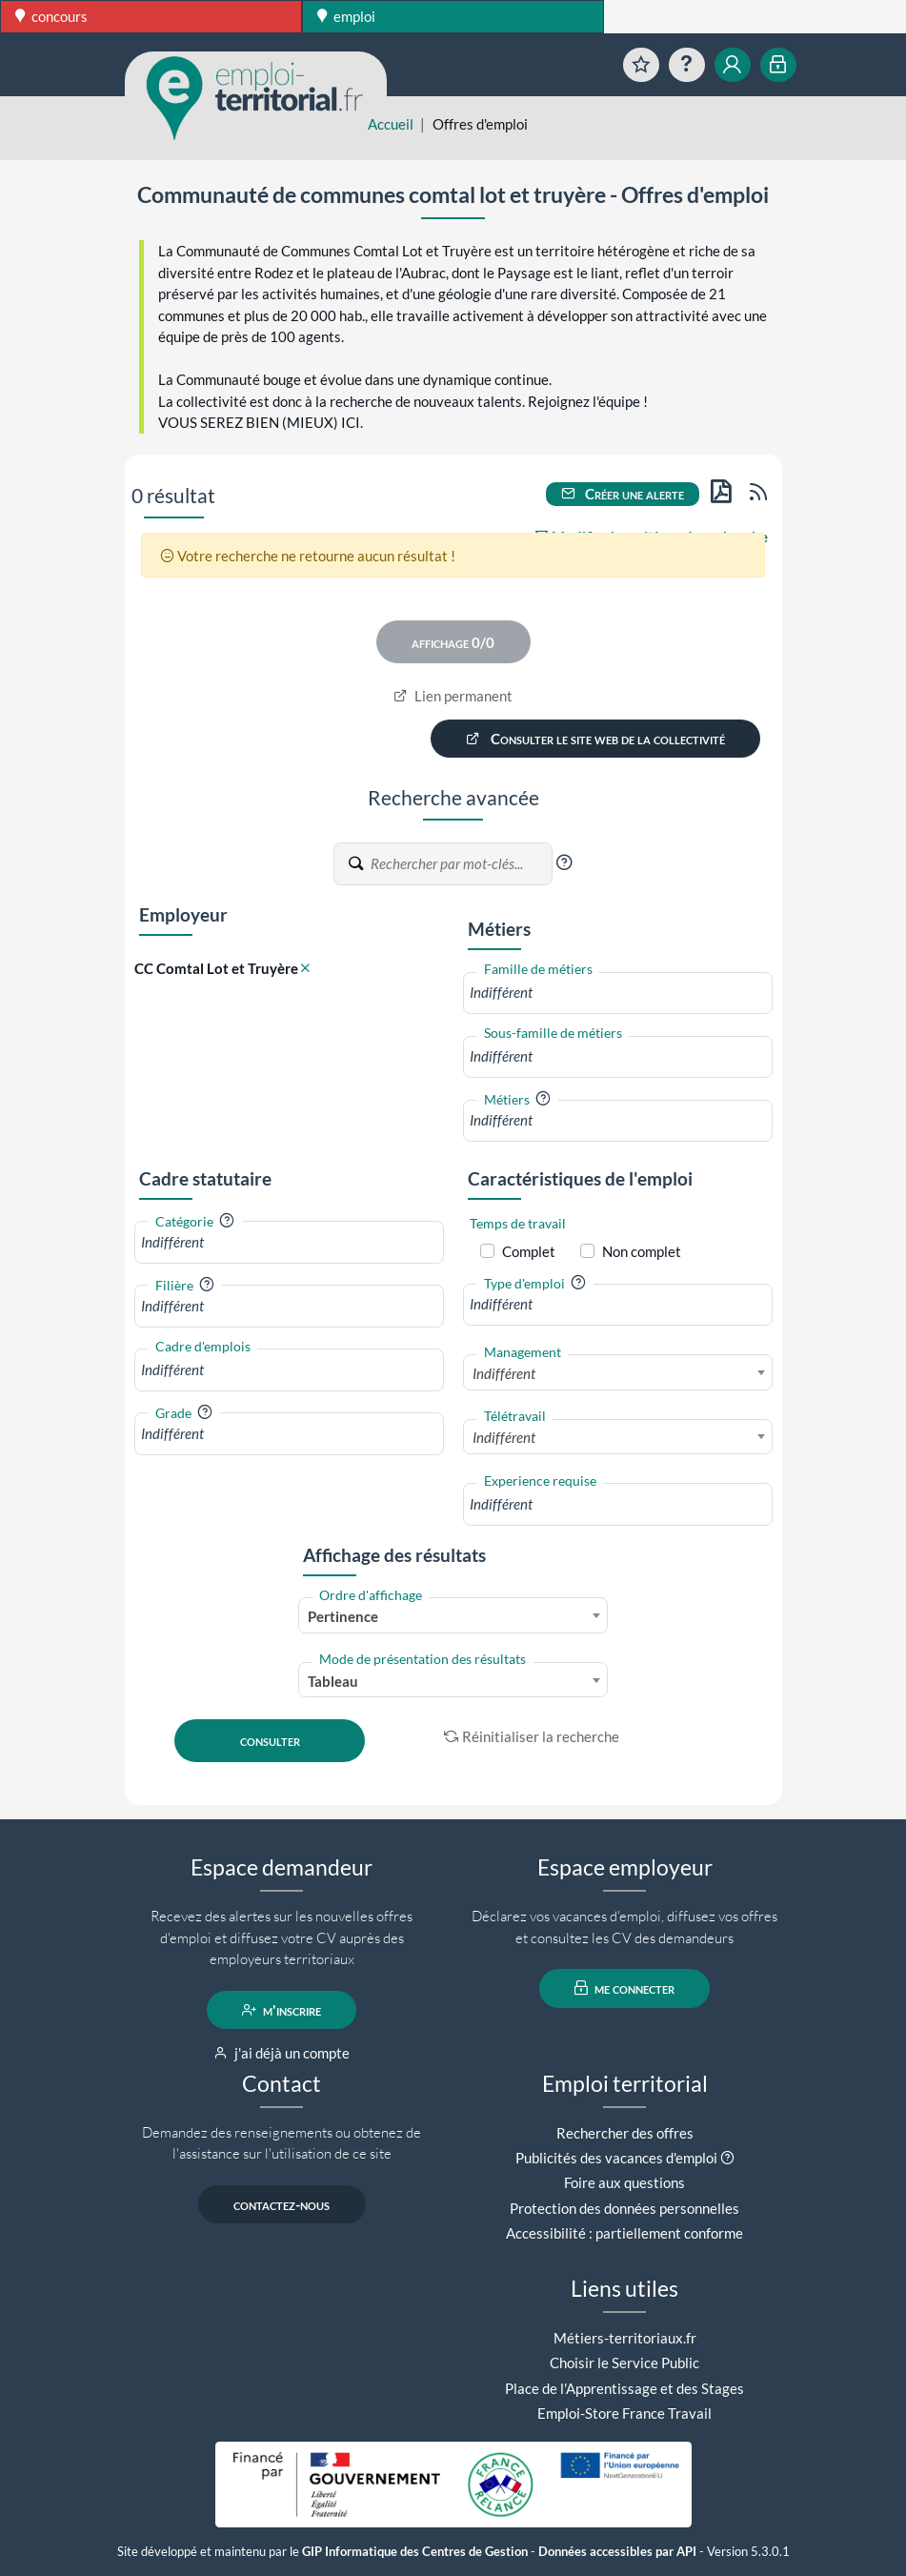  Describe the element at coordinates (624, 2362) in the screenshot. I see `Choisir le Service Public` at that location.